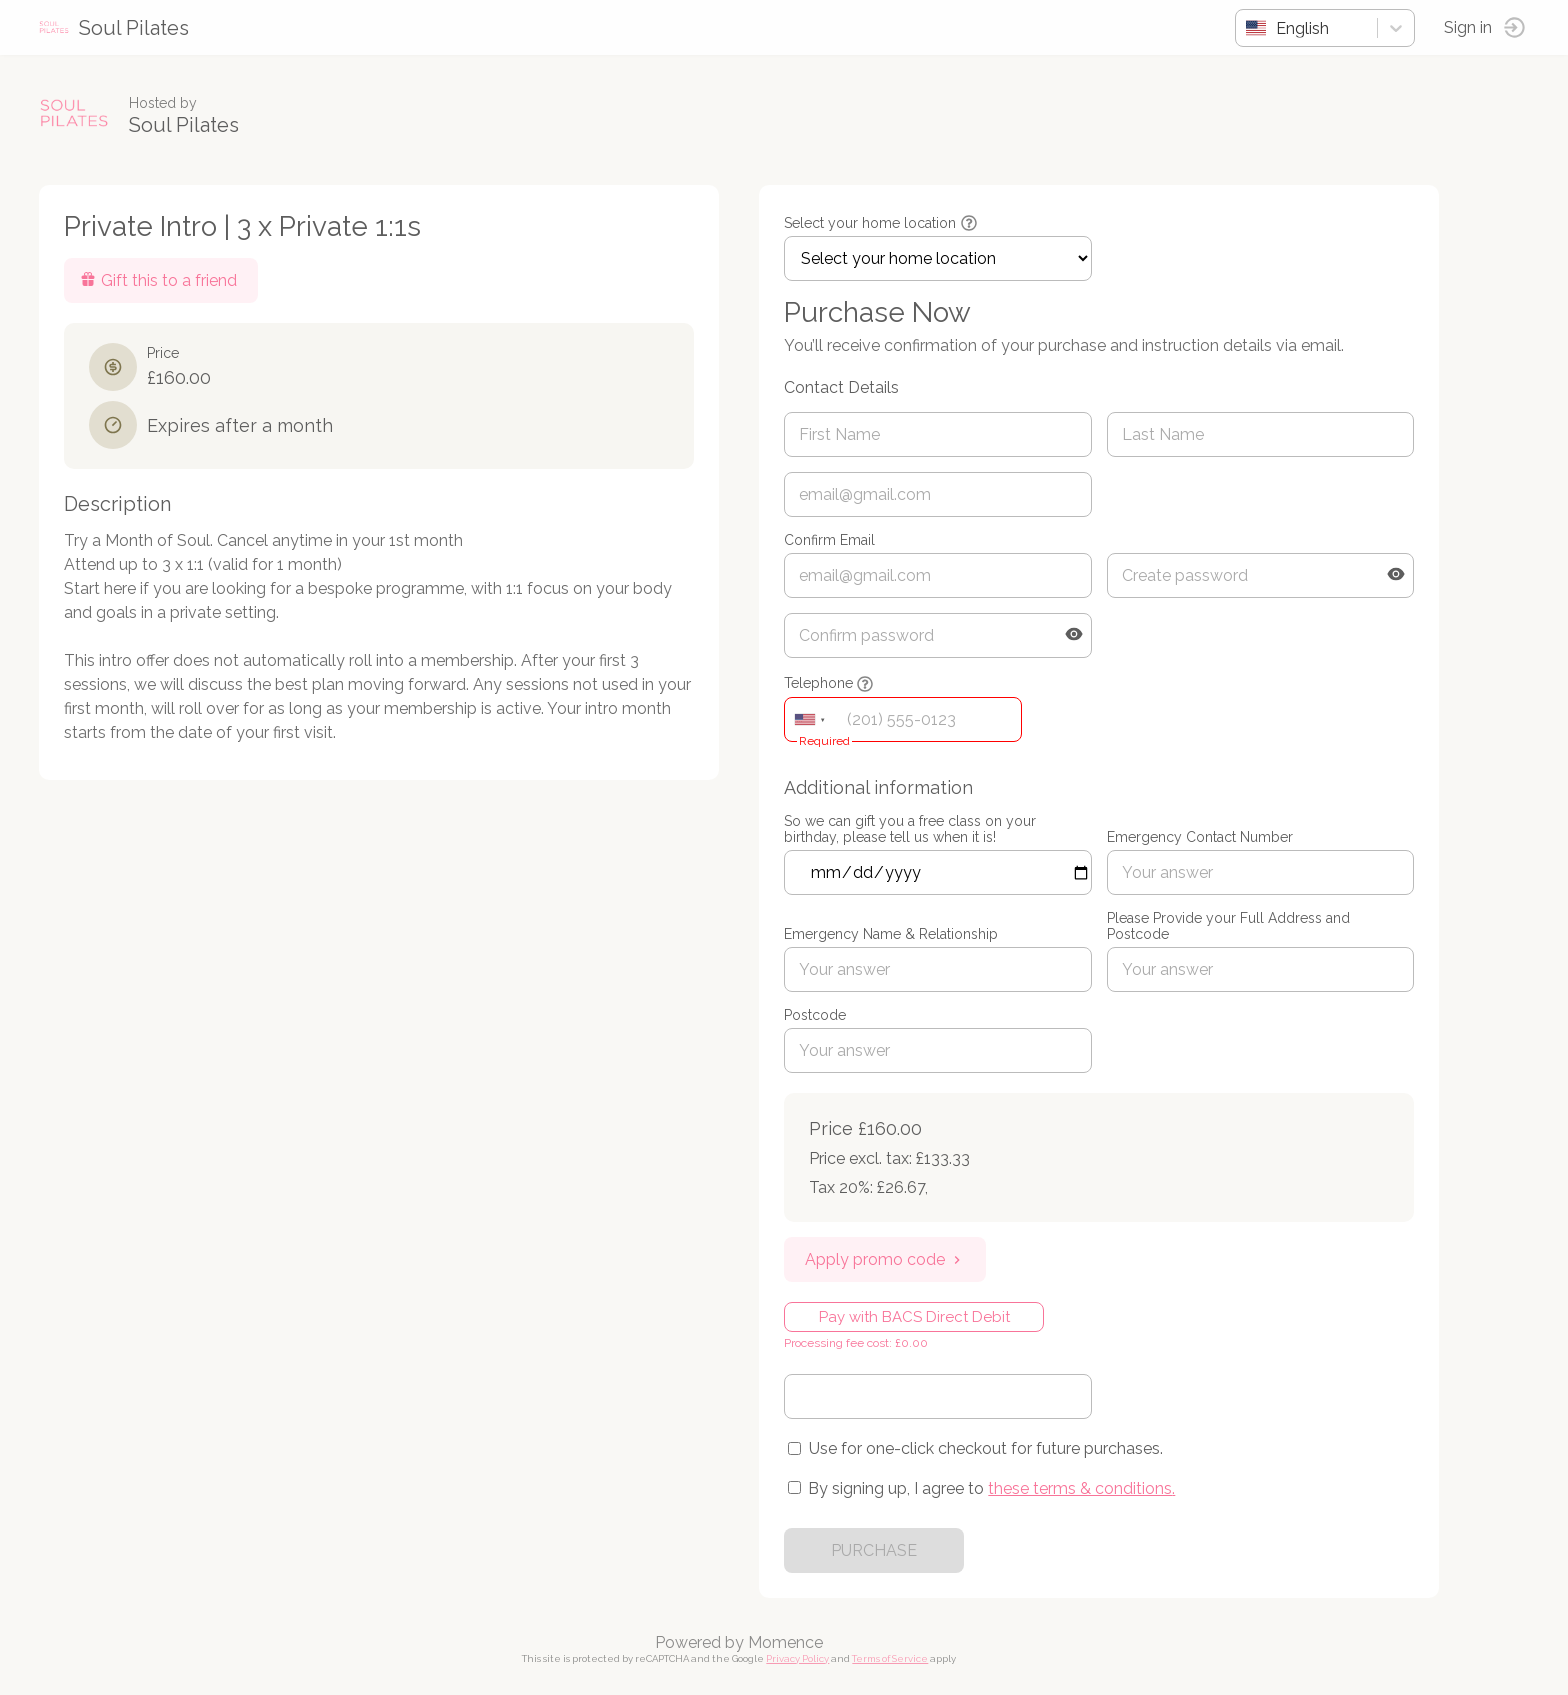 The width and height of the screenshot is (1568, 1695). I want to click on Select your home location, so click(871, 223).